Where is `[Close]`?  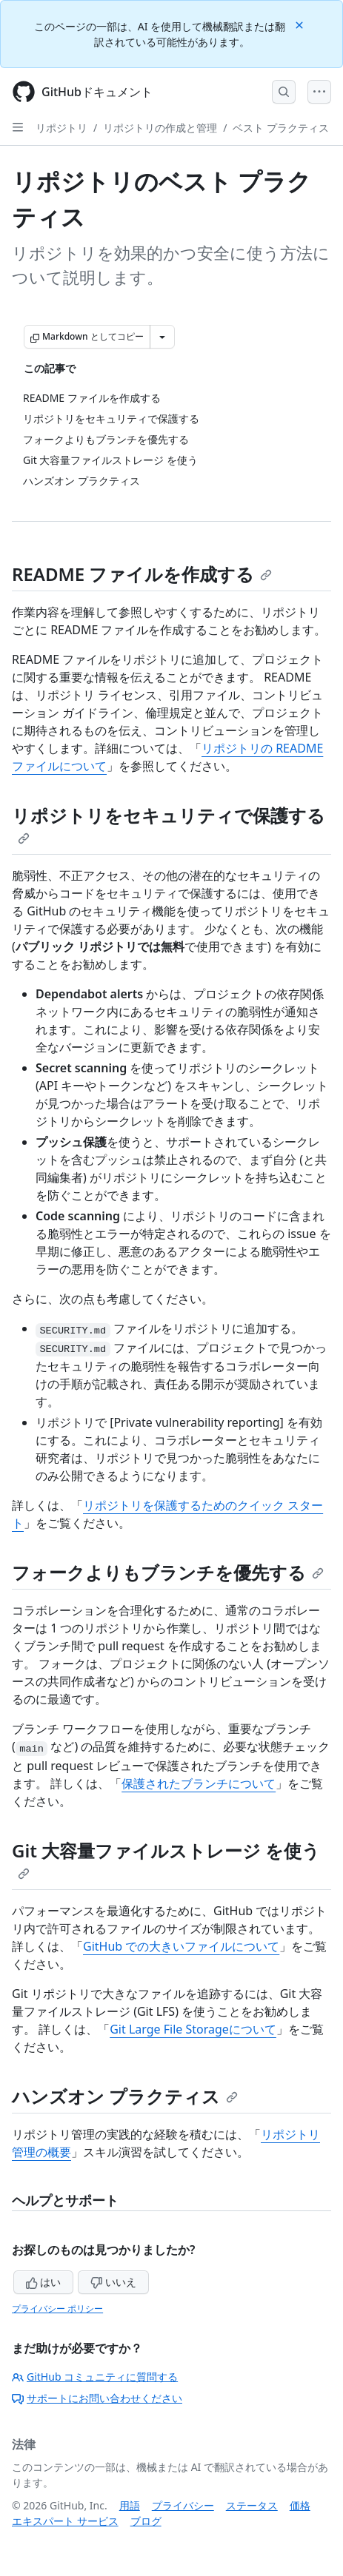 [Close] is located at coordinates (301, 24).